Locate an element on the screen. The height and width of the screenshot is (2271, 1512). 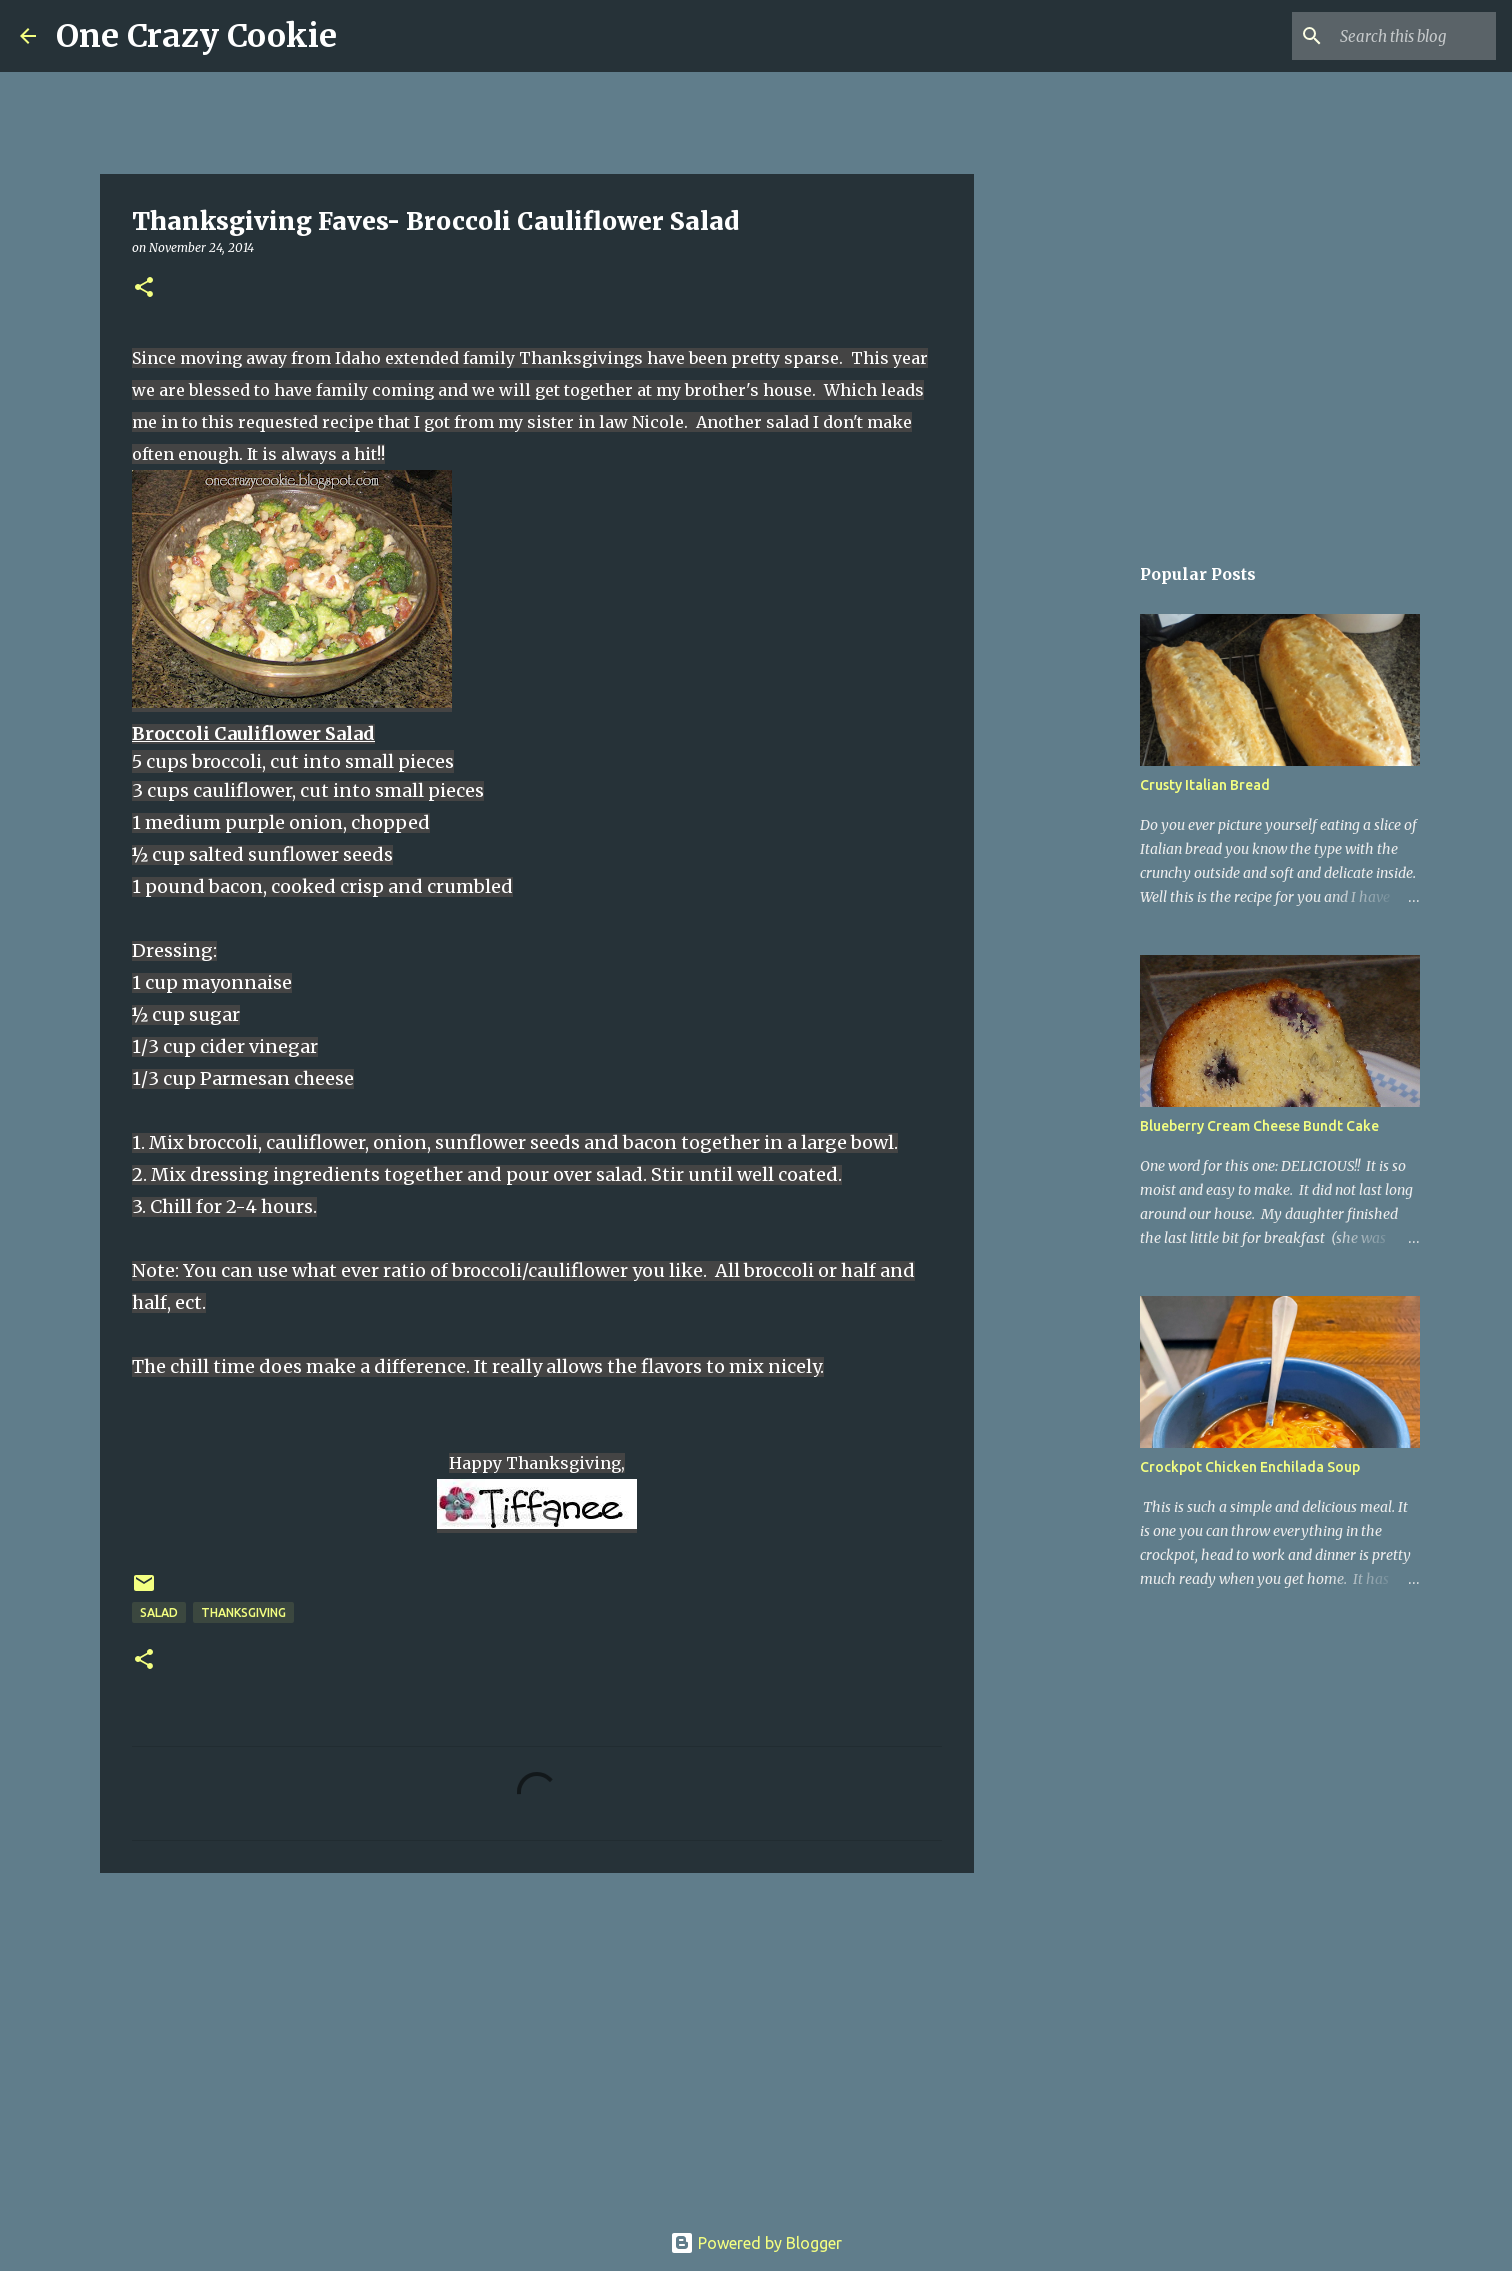
Crusty Italian Bread is located at coordinates (1205, 785).